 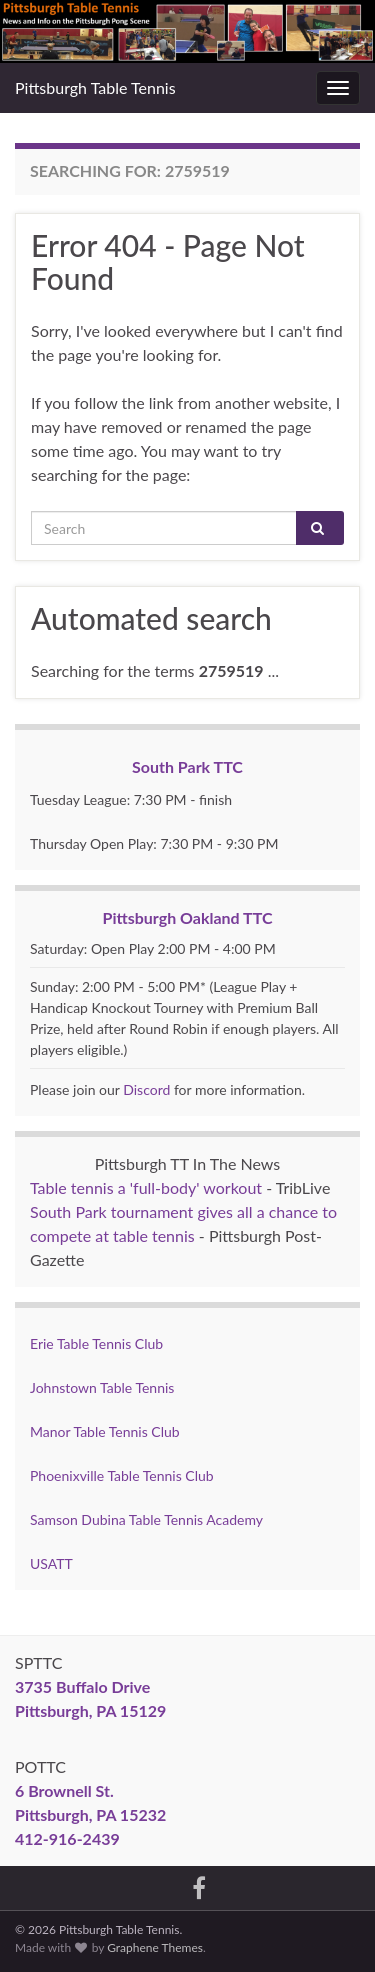 What do you see at coordinates (105, 1431) in the screenshot?
I see `Manor Table Tennis Club` at bounding box center [105, 1431].